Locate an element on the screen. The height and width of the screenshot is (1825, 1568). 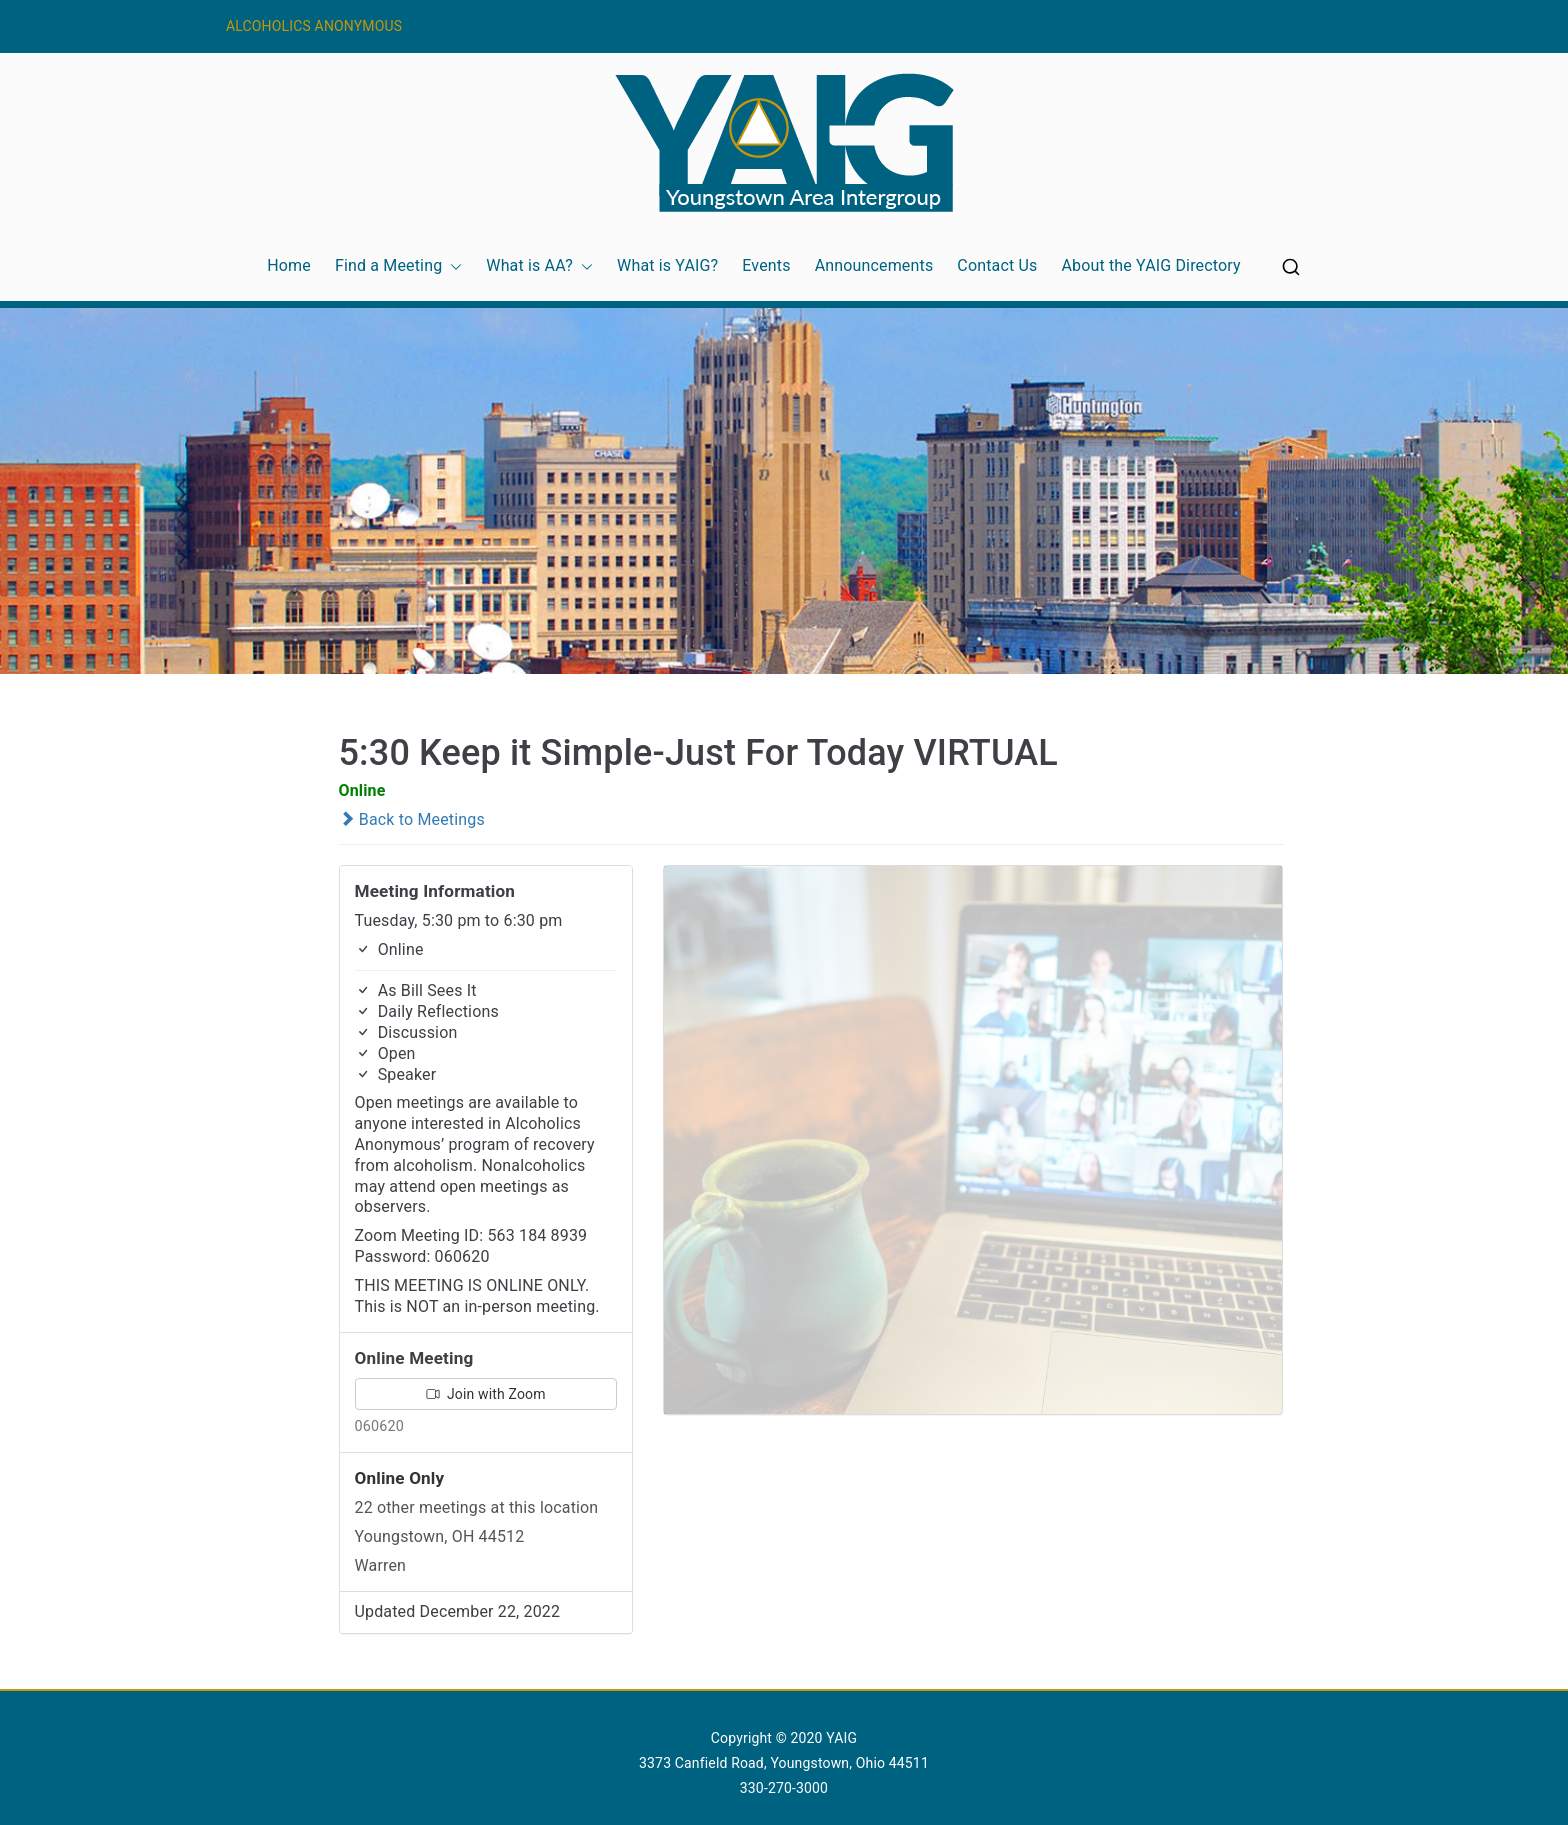
Find a Meeting is located at coordinates (398, 266).